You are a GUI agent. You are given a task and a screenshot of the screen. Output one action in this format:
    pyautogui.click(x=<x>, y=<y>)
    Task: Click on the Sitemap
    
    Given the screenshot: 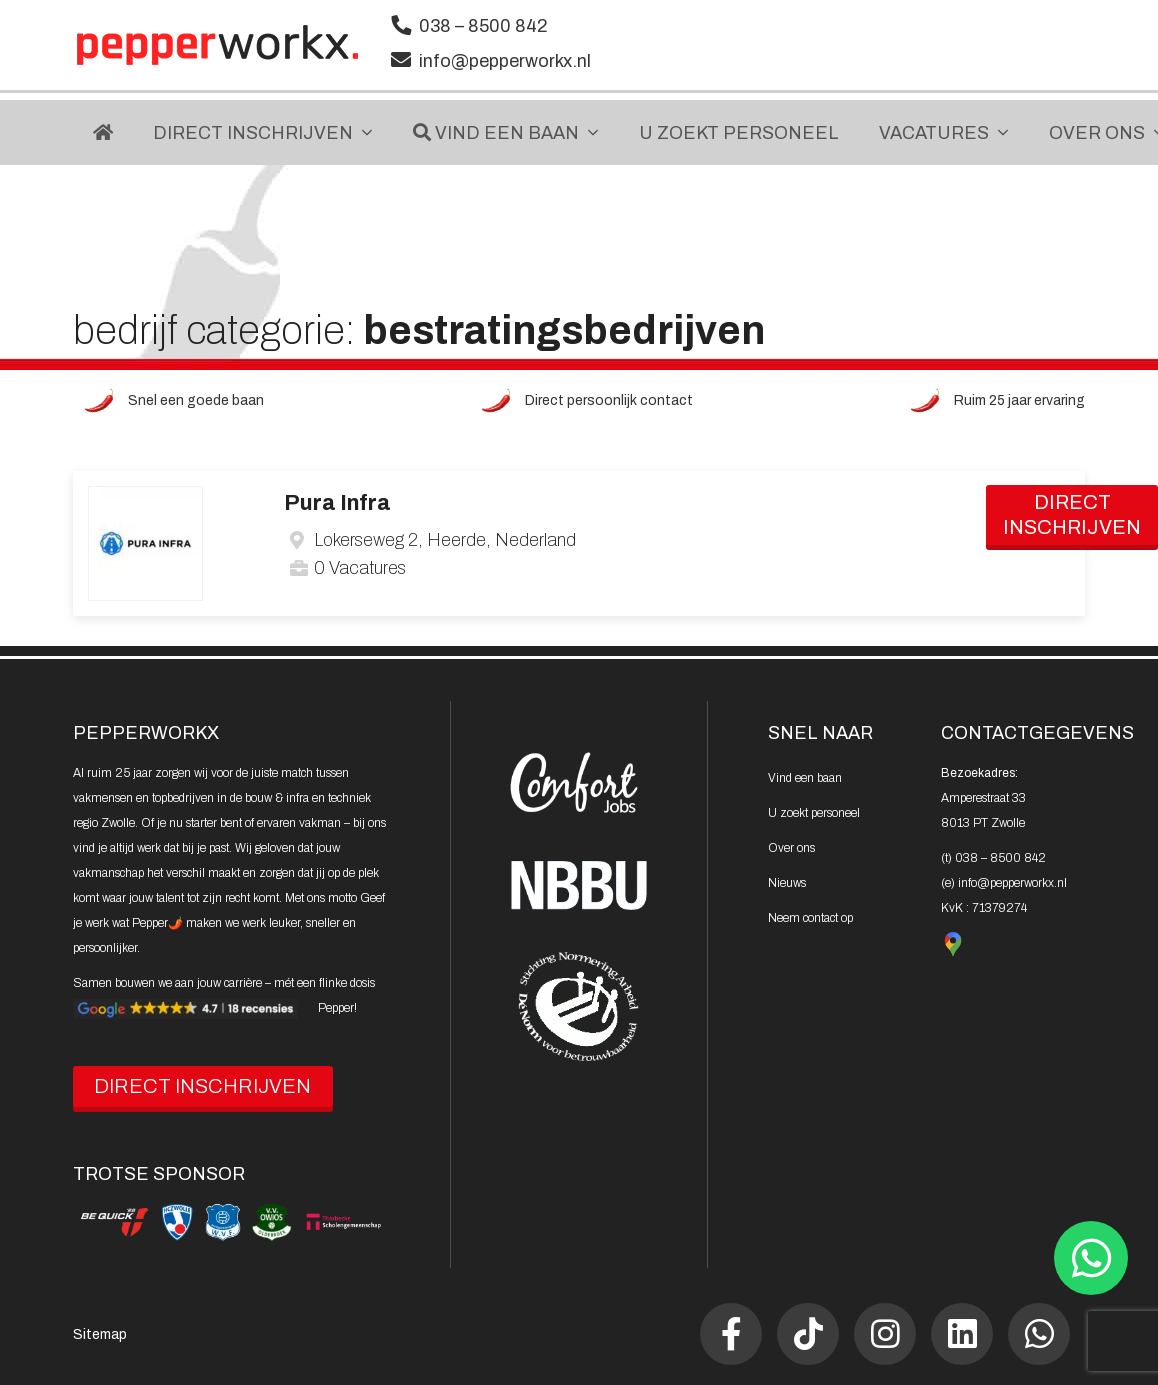 What is the action you would take?
    pyautogui.click(x=100, y=1334)
    